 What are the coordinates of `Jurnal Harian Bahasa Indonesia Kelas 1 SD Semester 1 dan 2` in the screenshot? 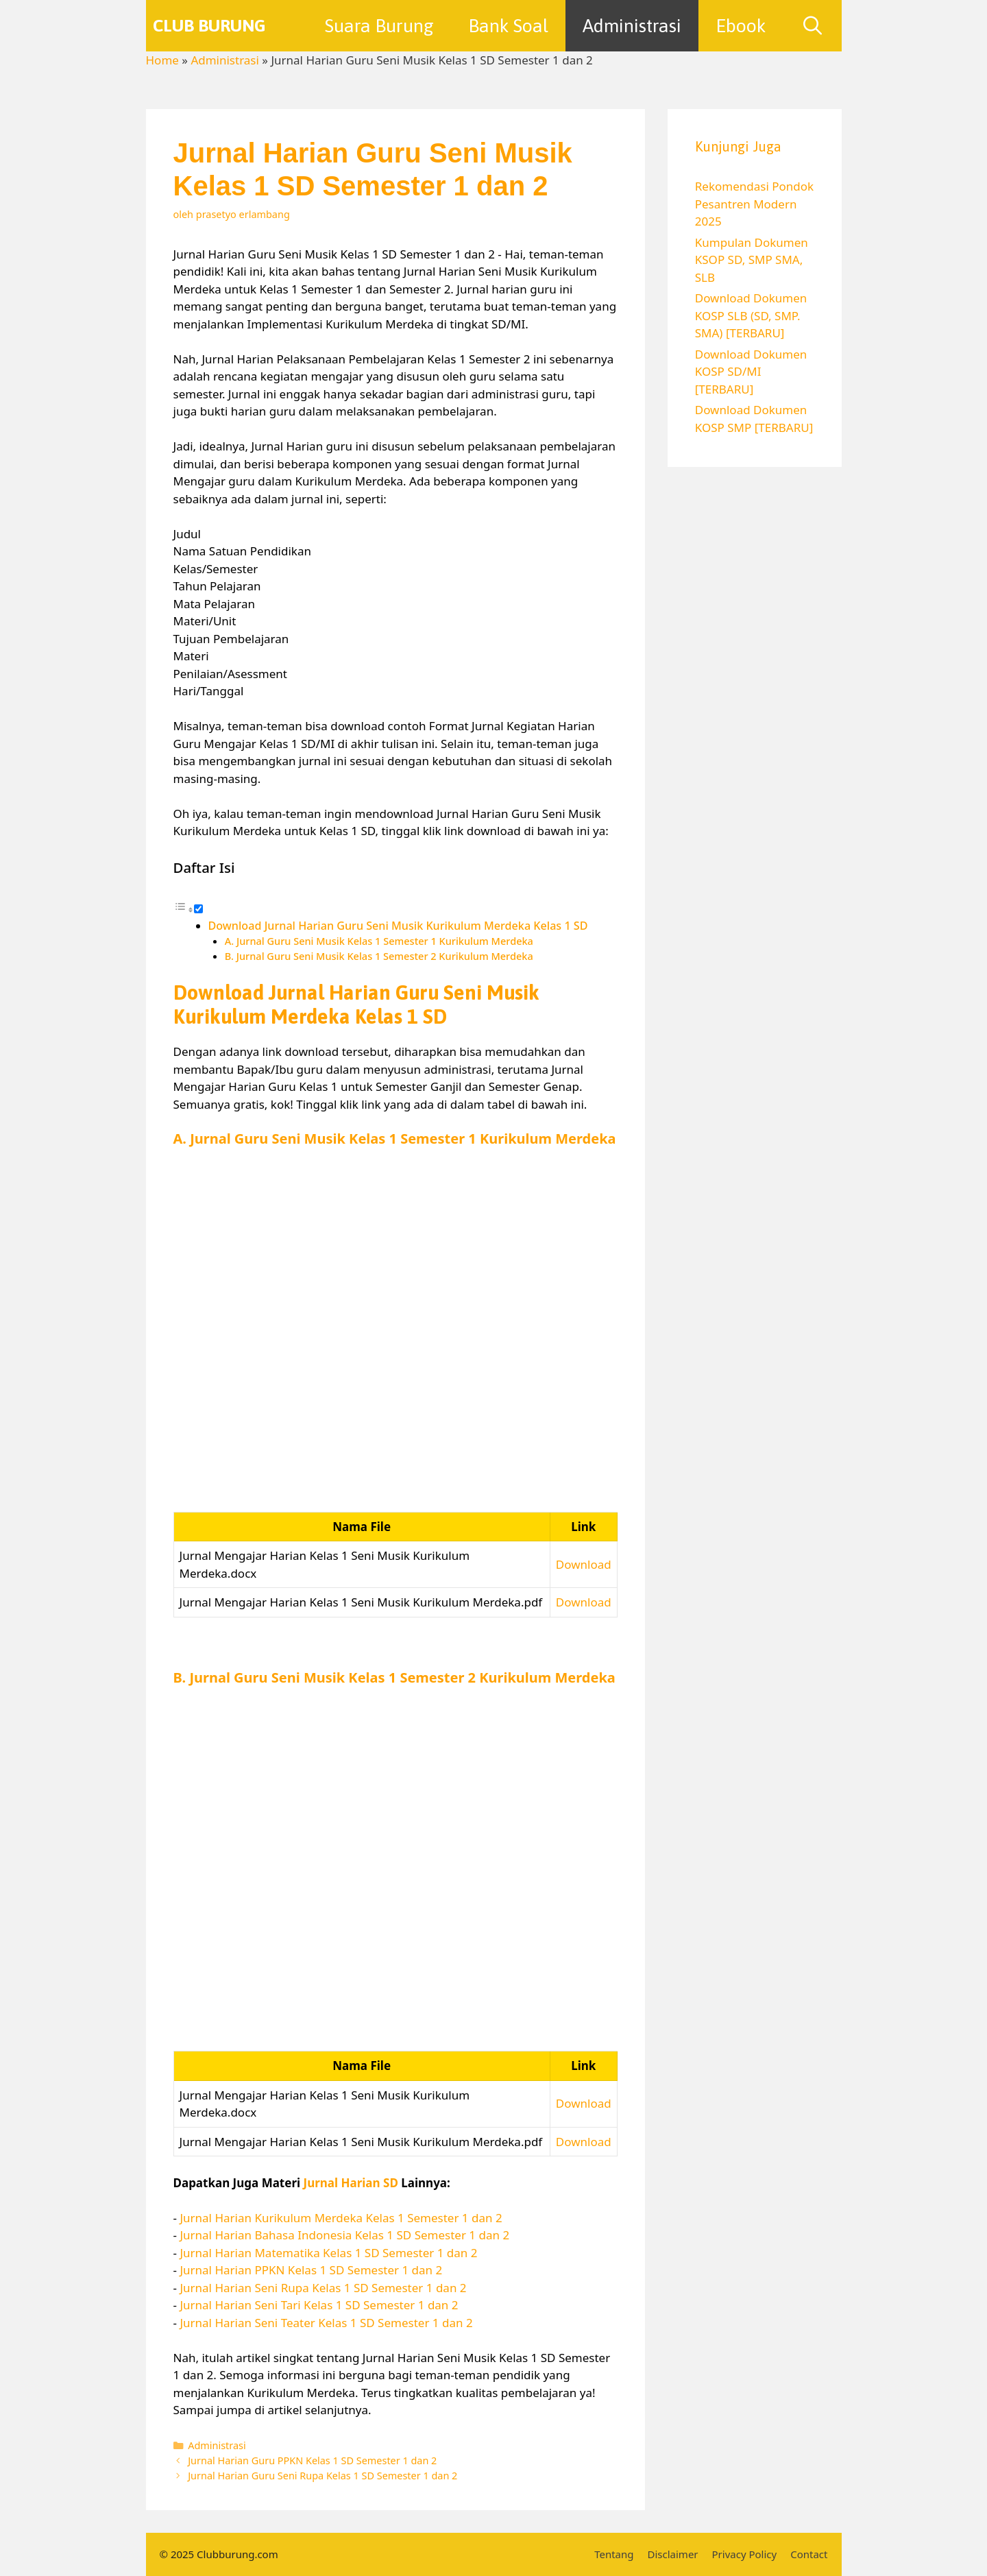 It's located at (344, 2235).